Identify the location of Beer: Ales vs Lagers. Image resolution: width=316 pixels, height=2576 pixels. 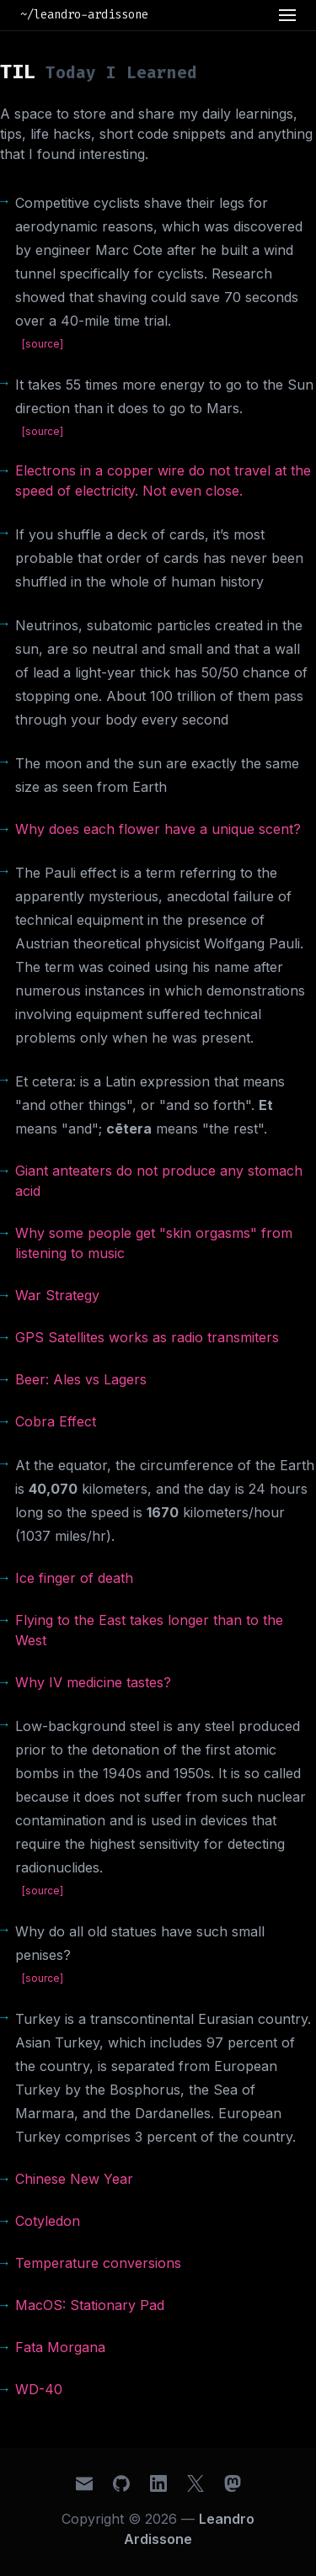
(81, 1379).